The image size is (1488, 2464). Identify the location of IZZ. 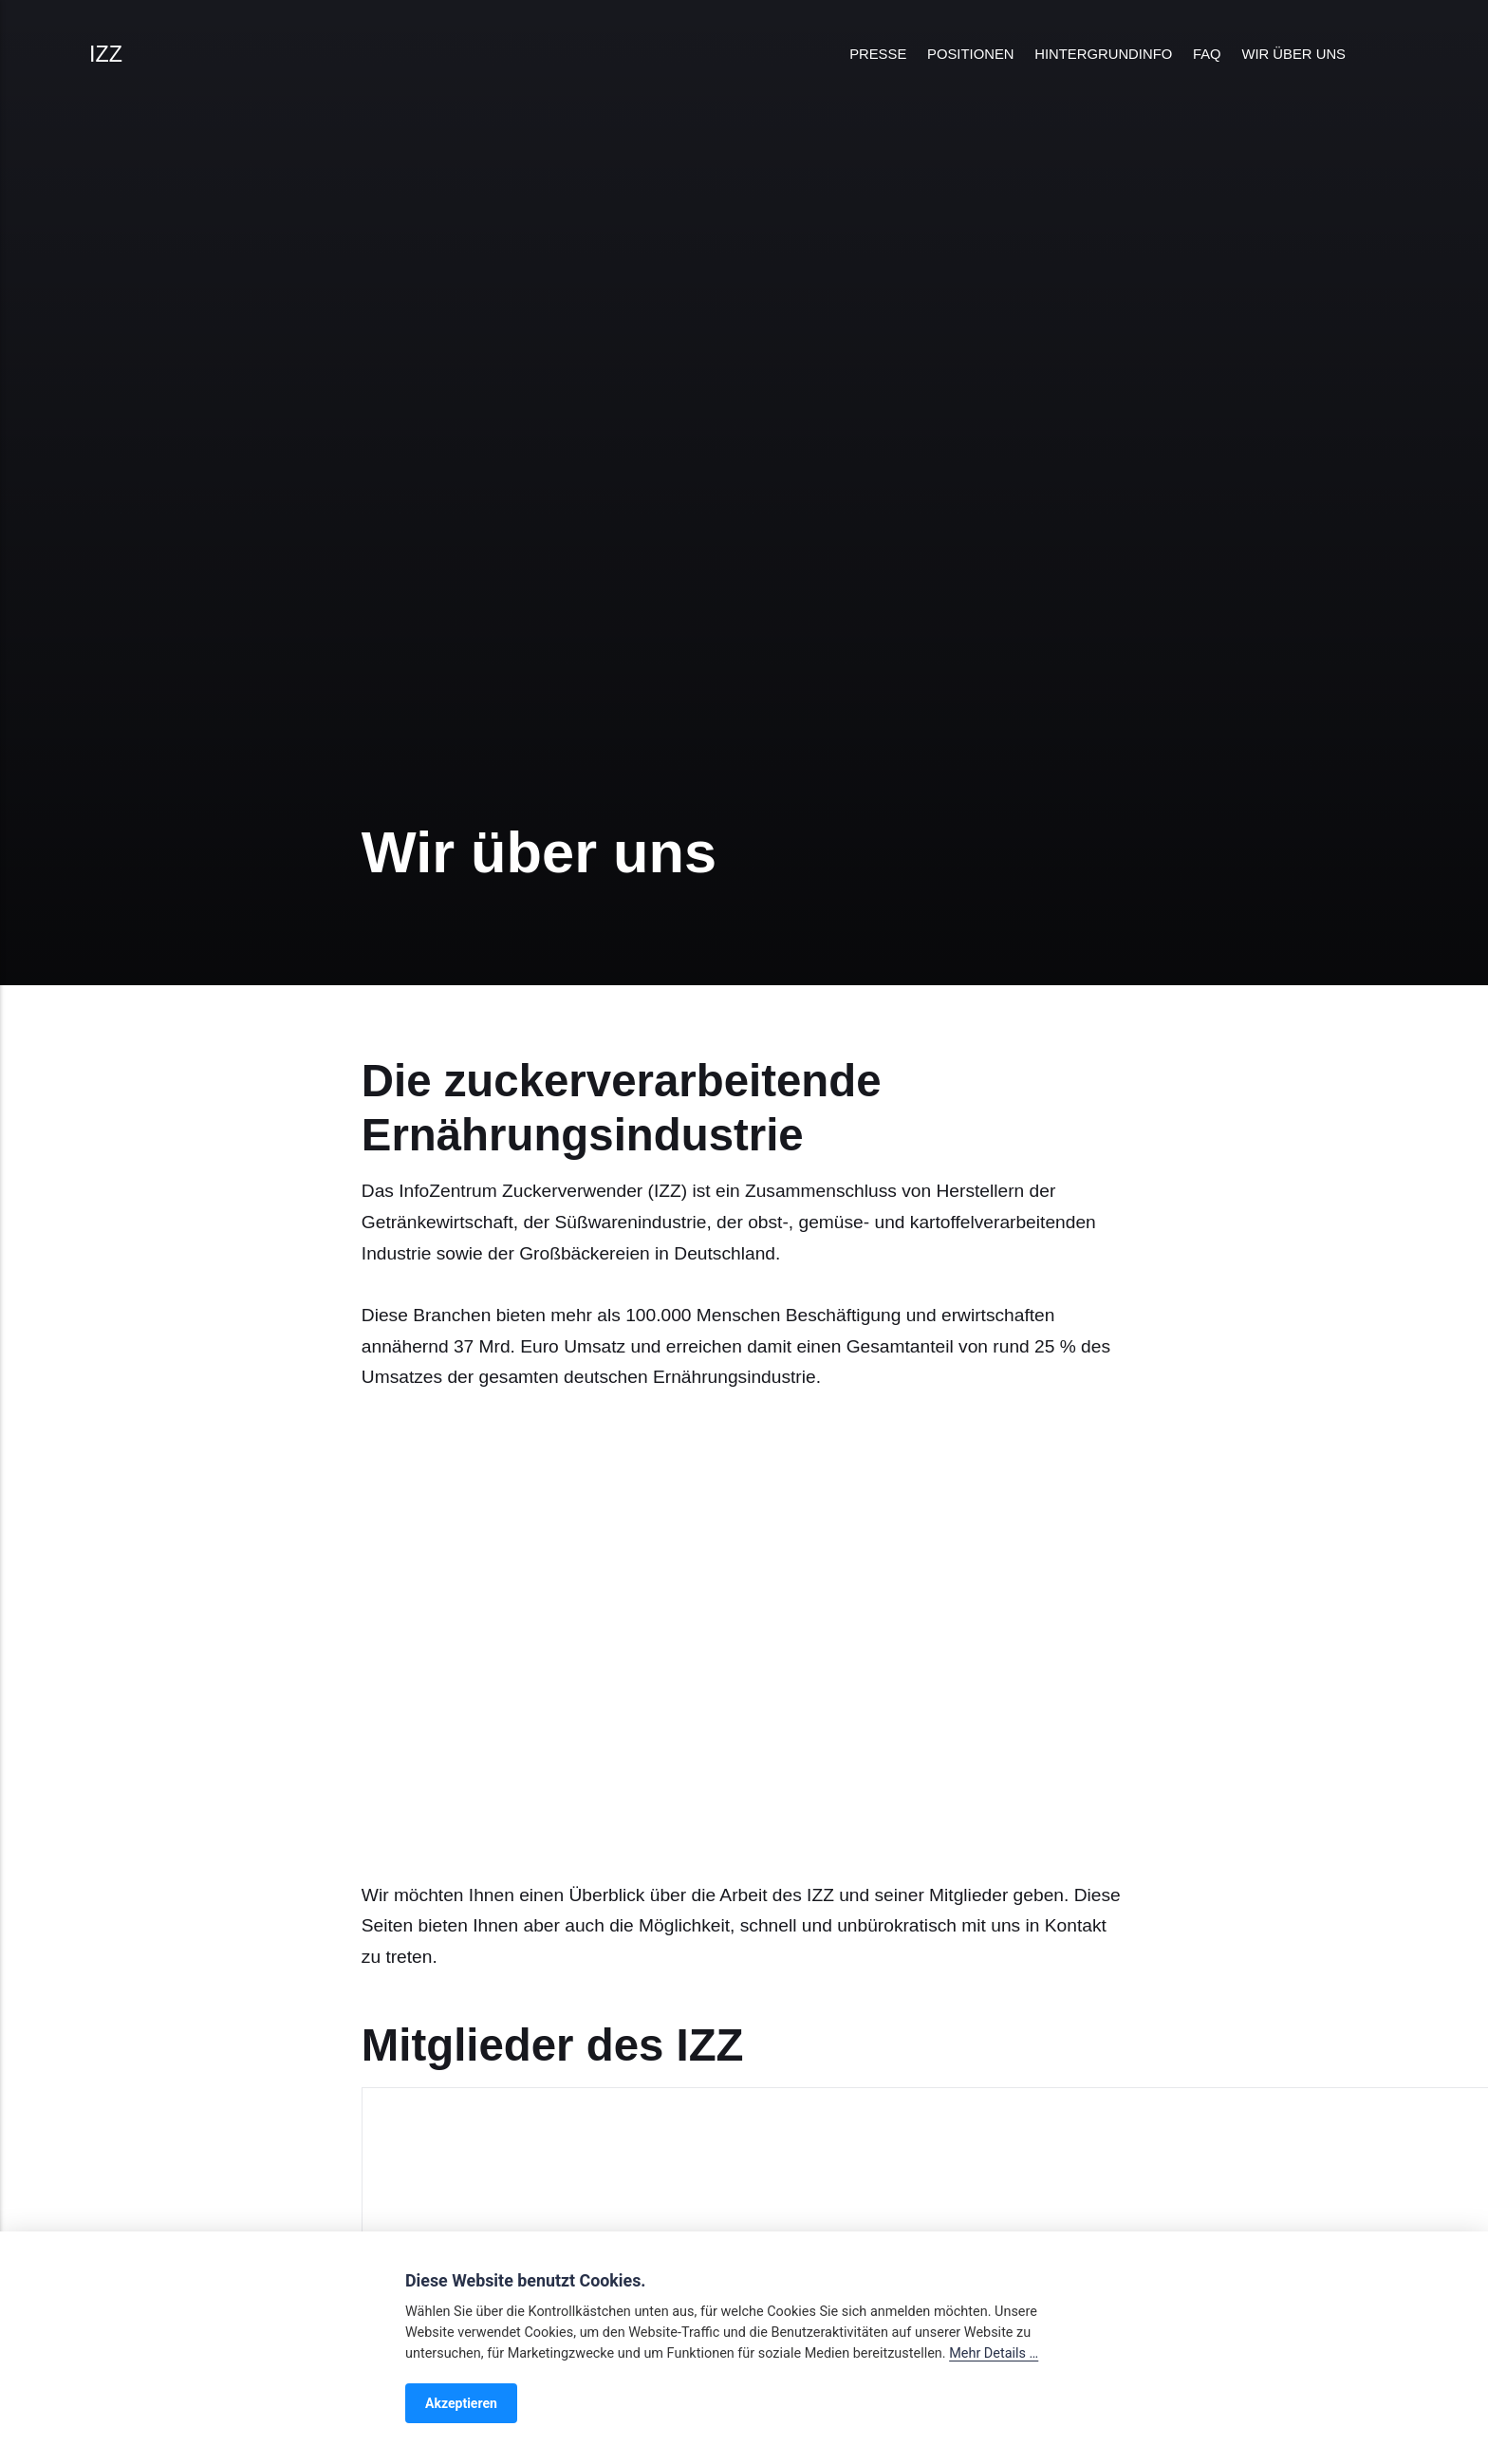
(105, 54).